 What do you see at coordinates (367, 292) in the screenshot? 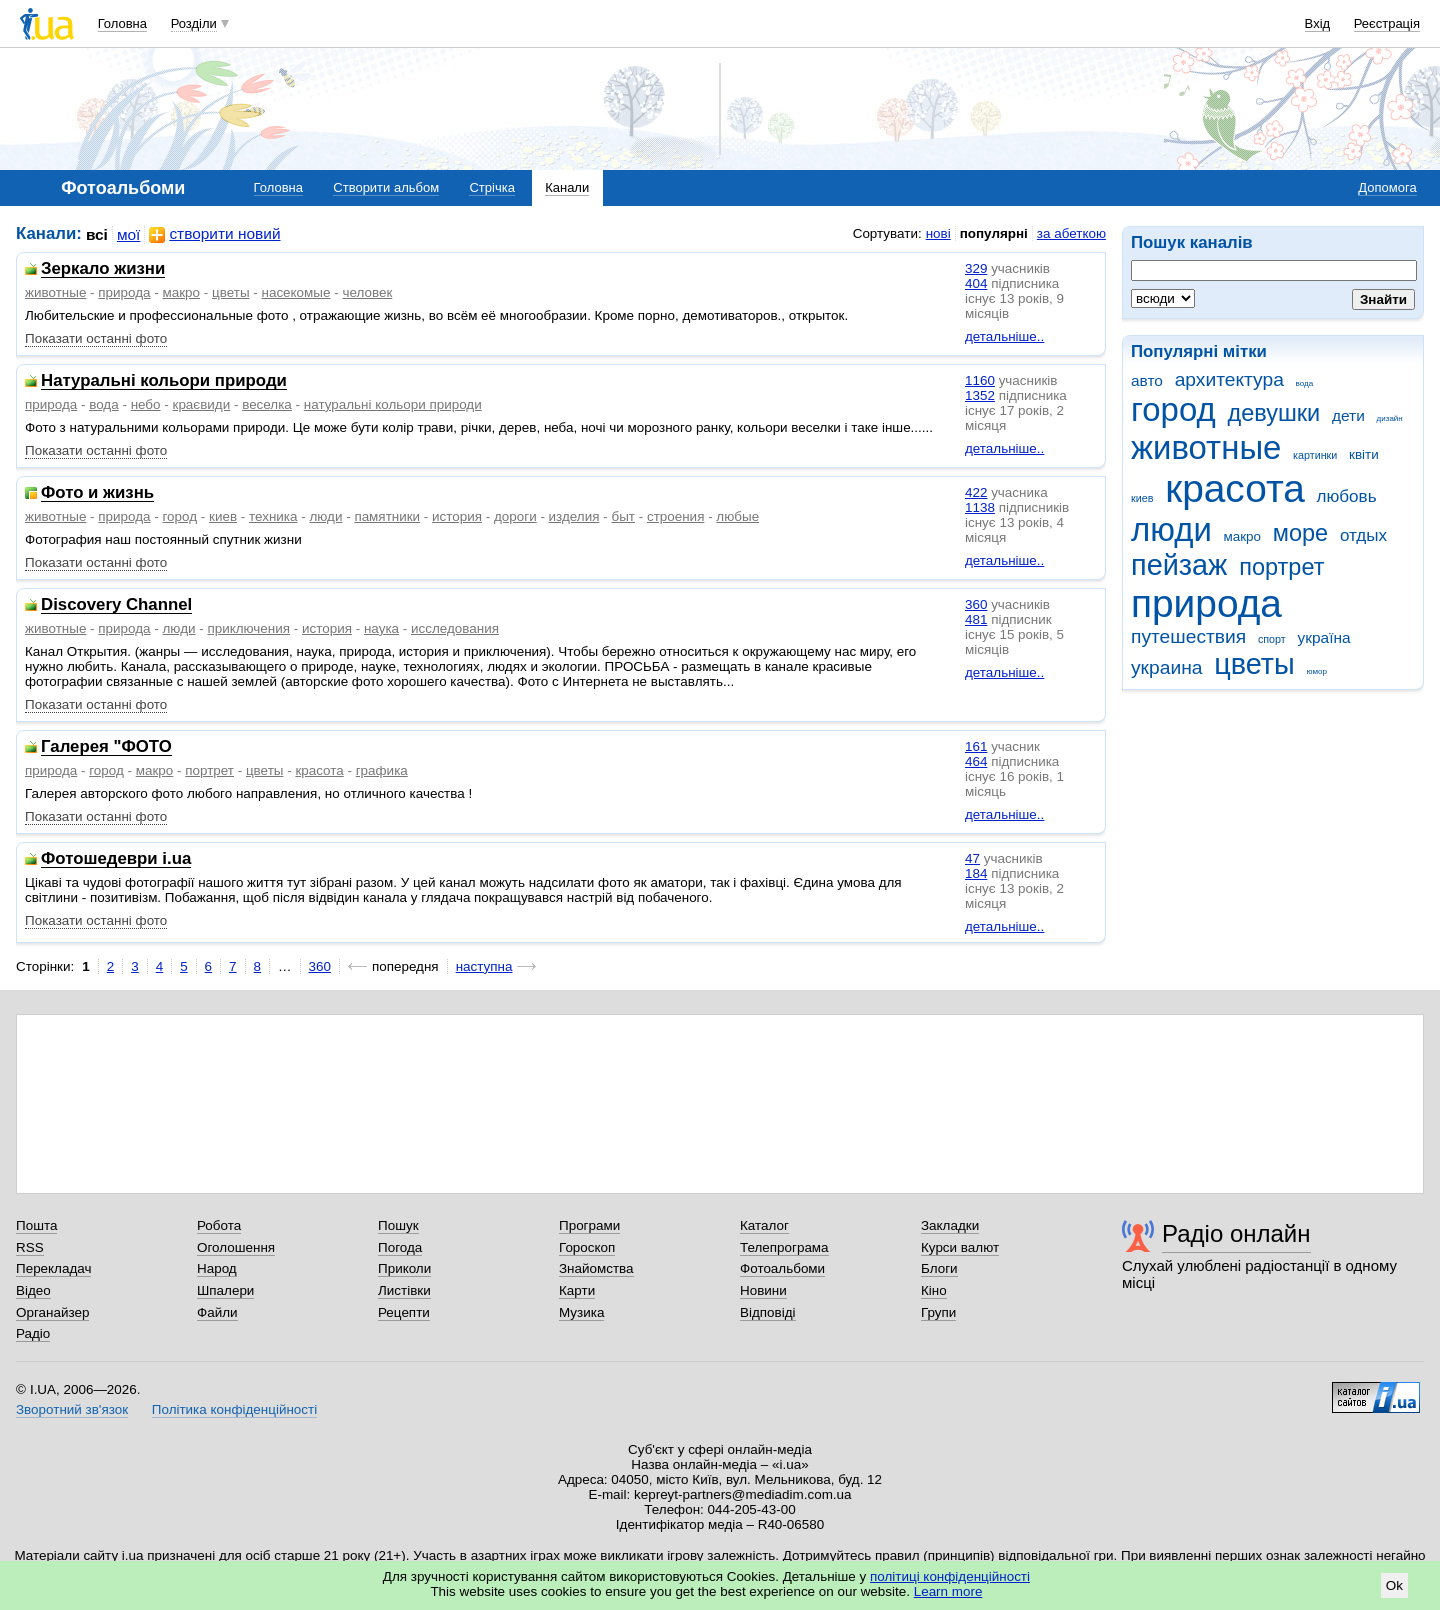
I see `человек` at bounding box center [367, 292].